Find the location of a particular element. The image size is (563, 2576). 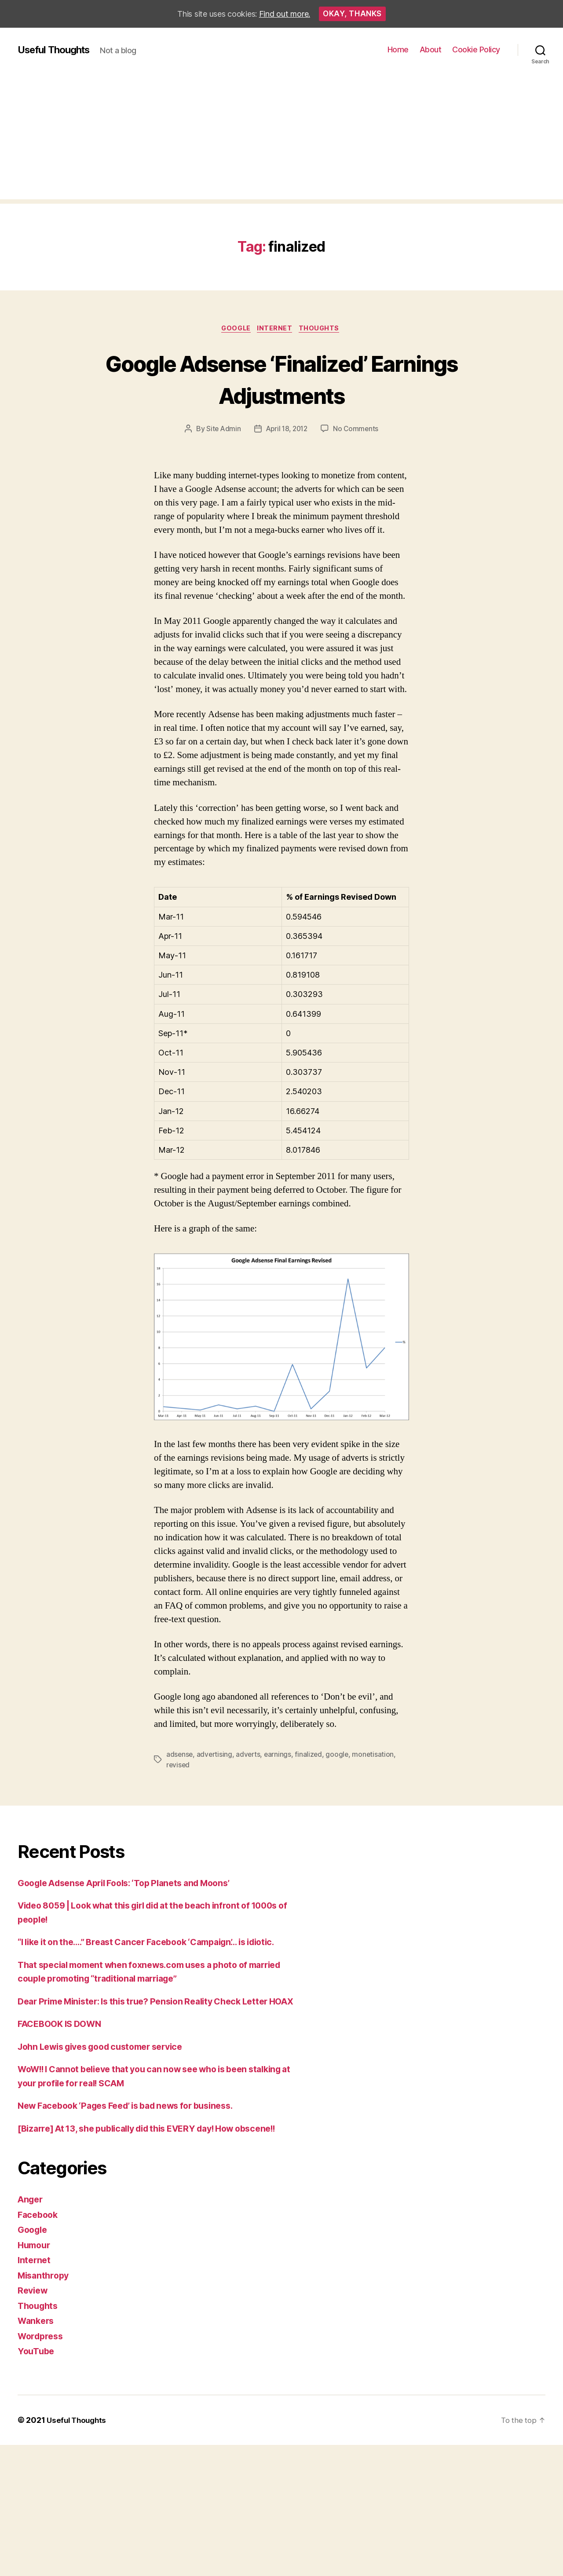

[Advertisement] is located at coordinates (281, 137).